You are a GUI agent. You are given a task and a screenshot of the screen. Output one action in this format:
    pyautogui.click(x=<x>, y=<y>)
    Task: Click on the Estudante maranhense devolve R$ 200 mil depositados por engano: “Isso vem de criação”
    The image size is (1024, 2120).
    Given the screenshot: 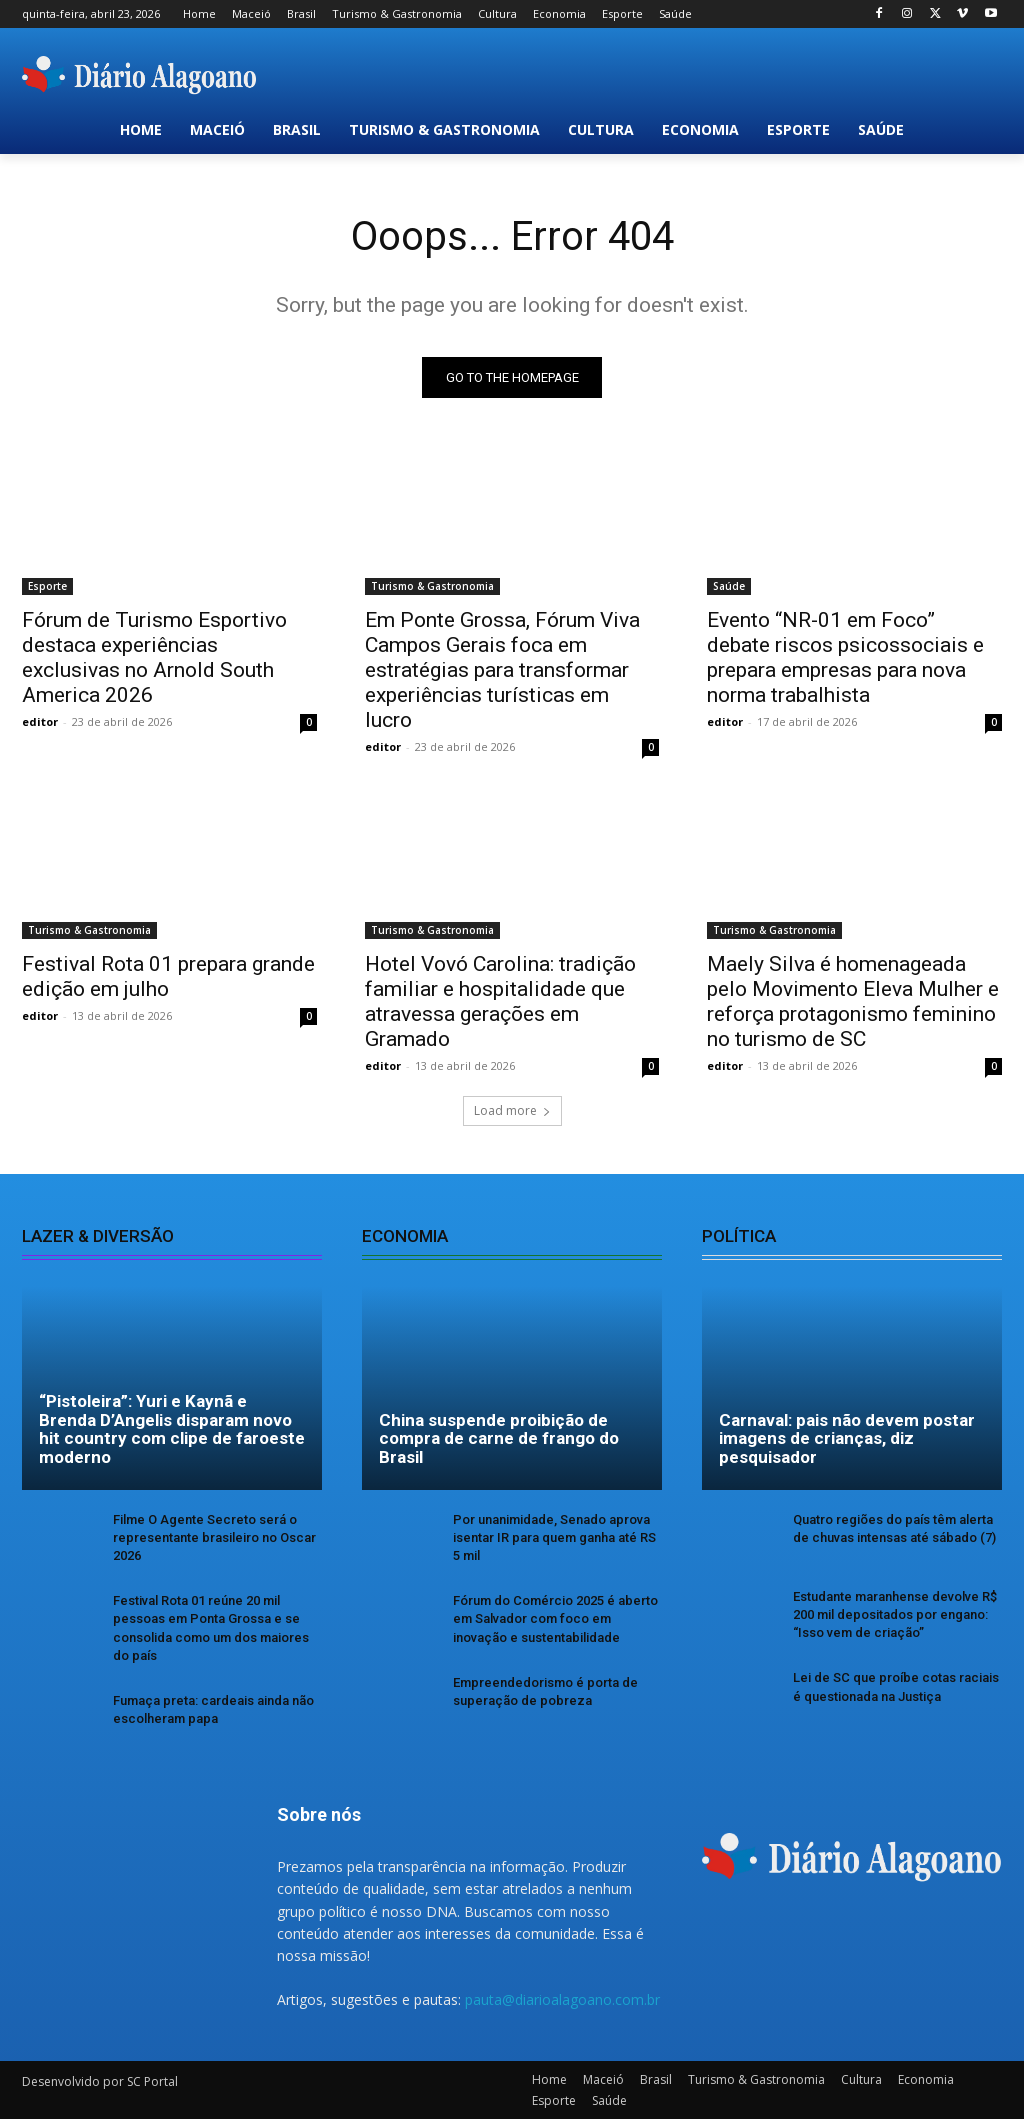 What is the action you would take?
    pyautogui.click(x=895, y=1614)
    